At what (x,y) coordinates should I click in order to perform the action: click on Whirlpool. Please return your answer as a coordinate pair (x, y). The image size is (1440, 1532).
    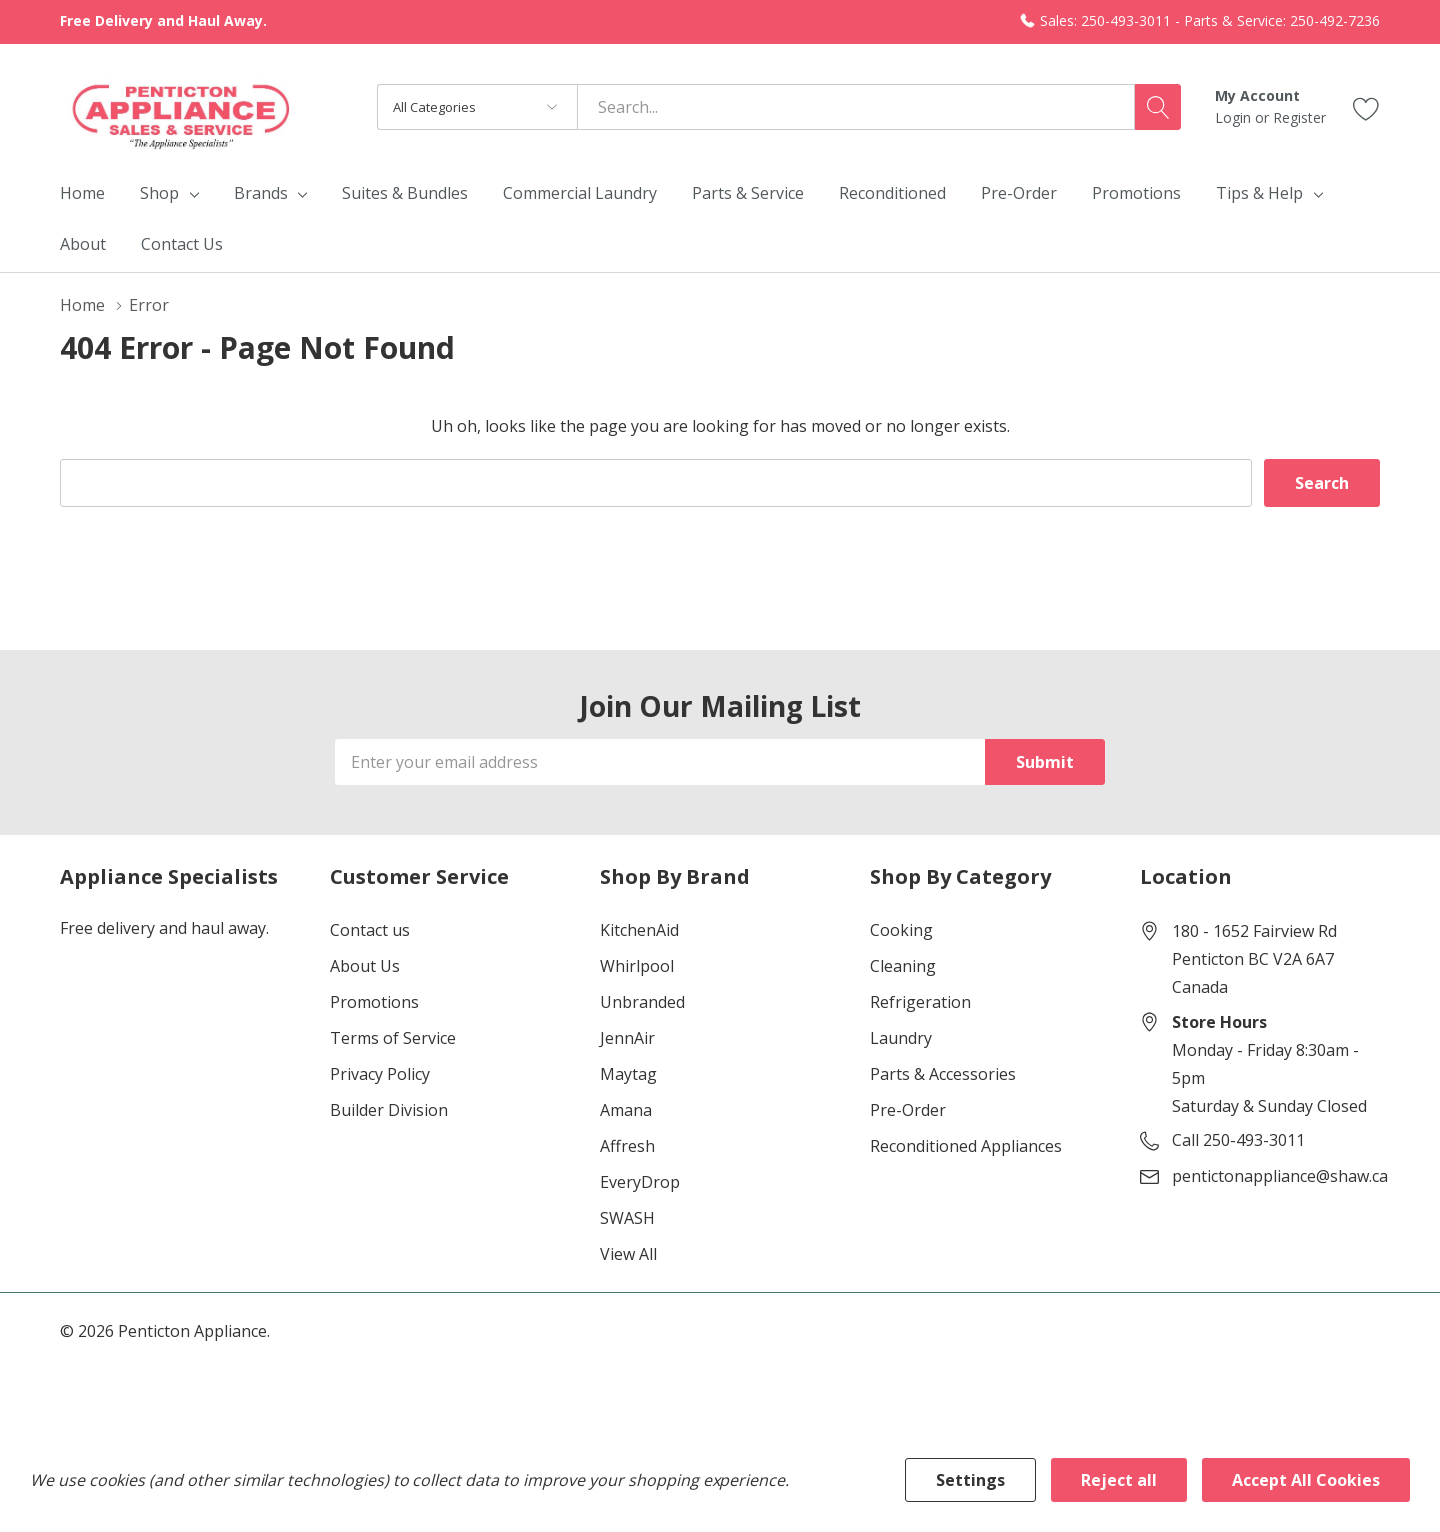
    Looking at the image, I should click on (637, 966).